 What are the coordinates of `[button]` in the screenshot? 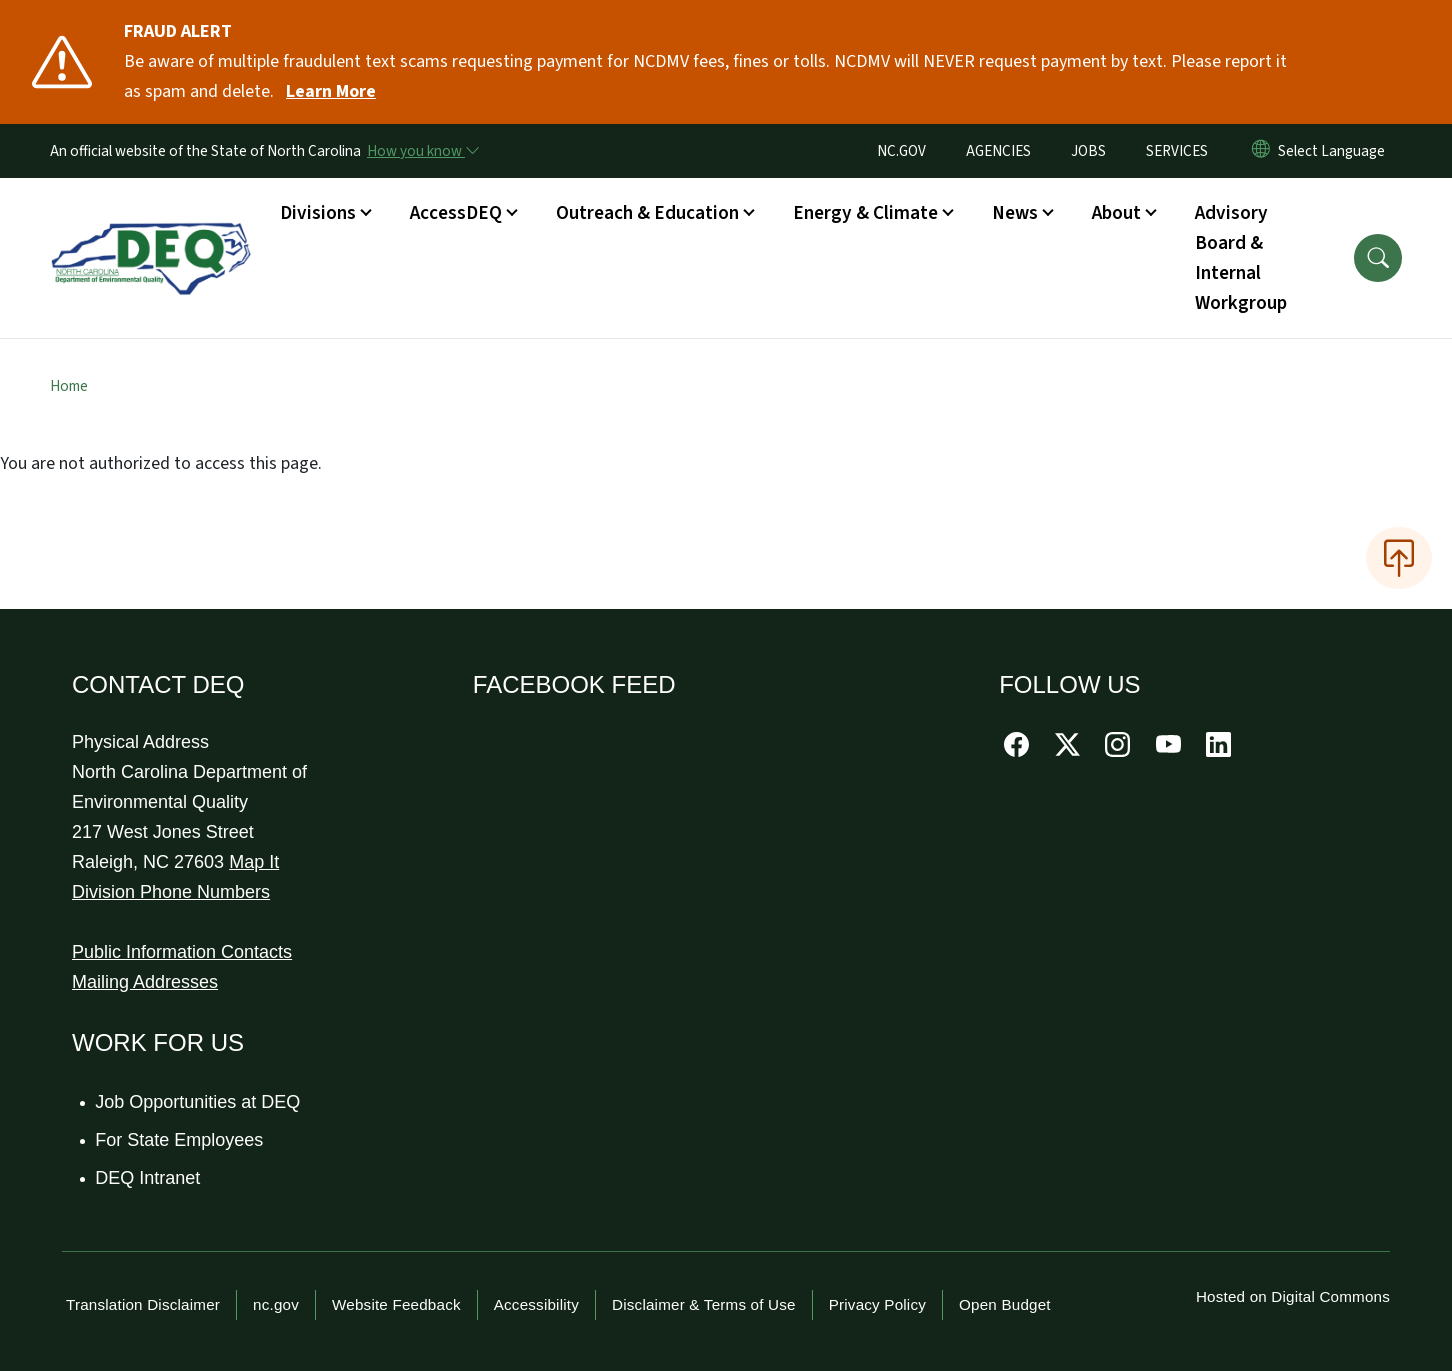 It's located at (1378, 258).